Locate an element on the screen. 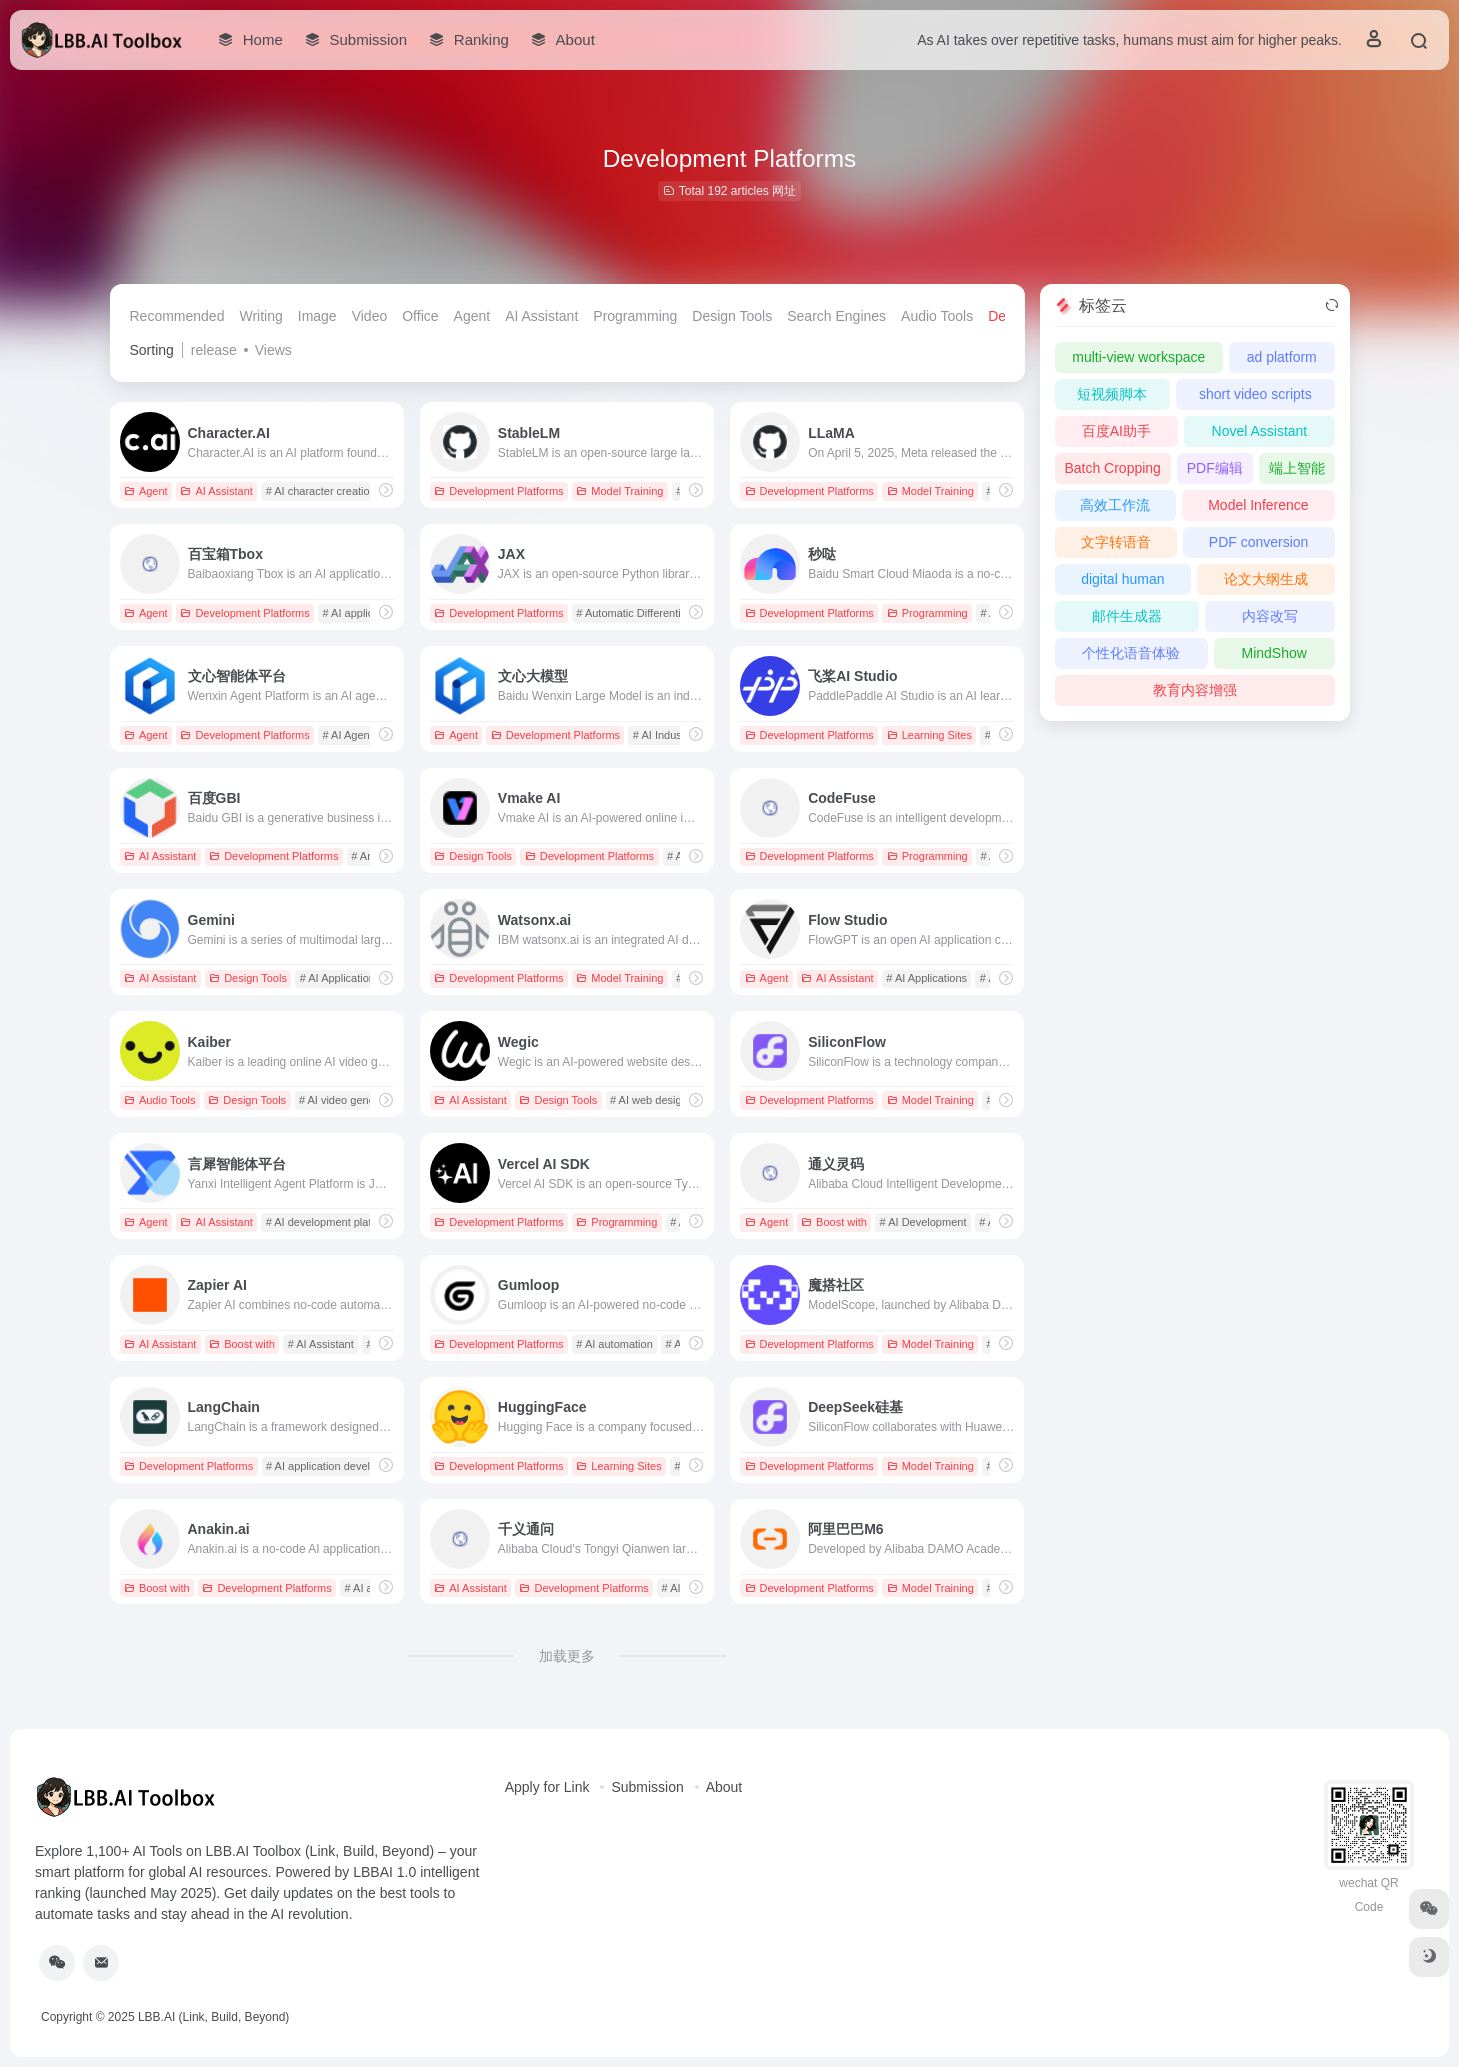  Design Tools is located at coordinates (732, 316).